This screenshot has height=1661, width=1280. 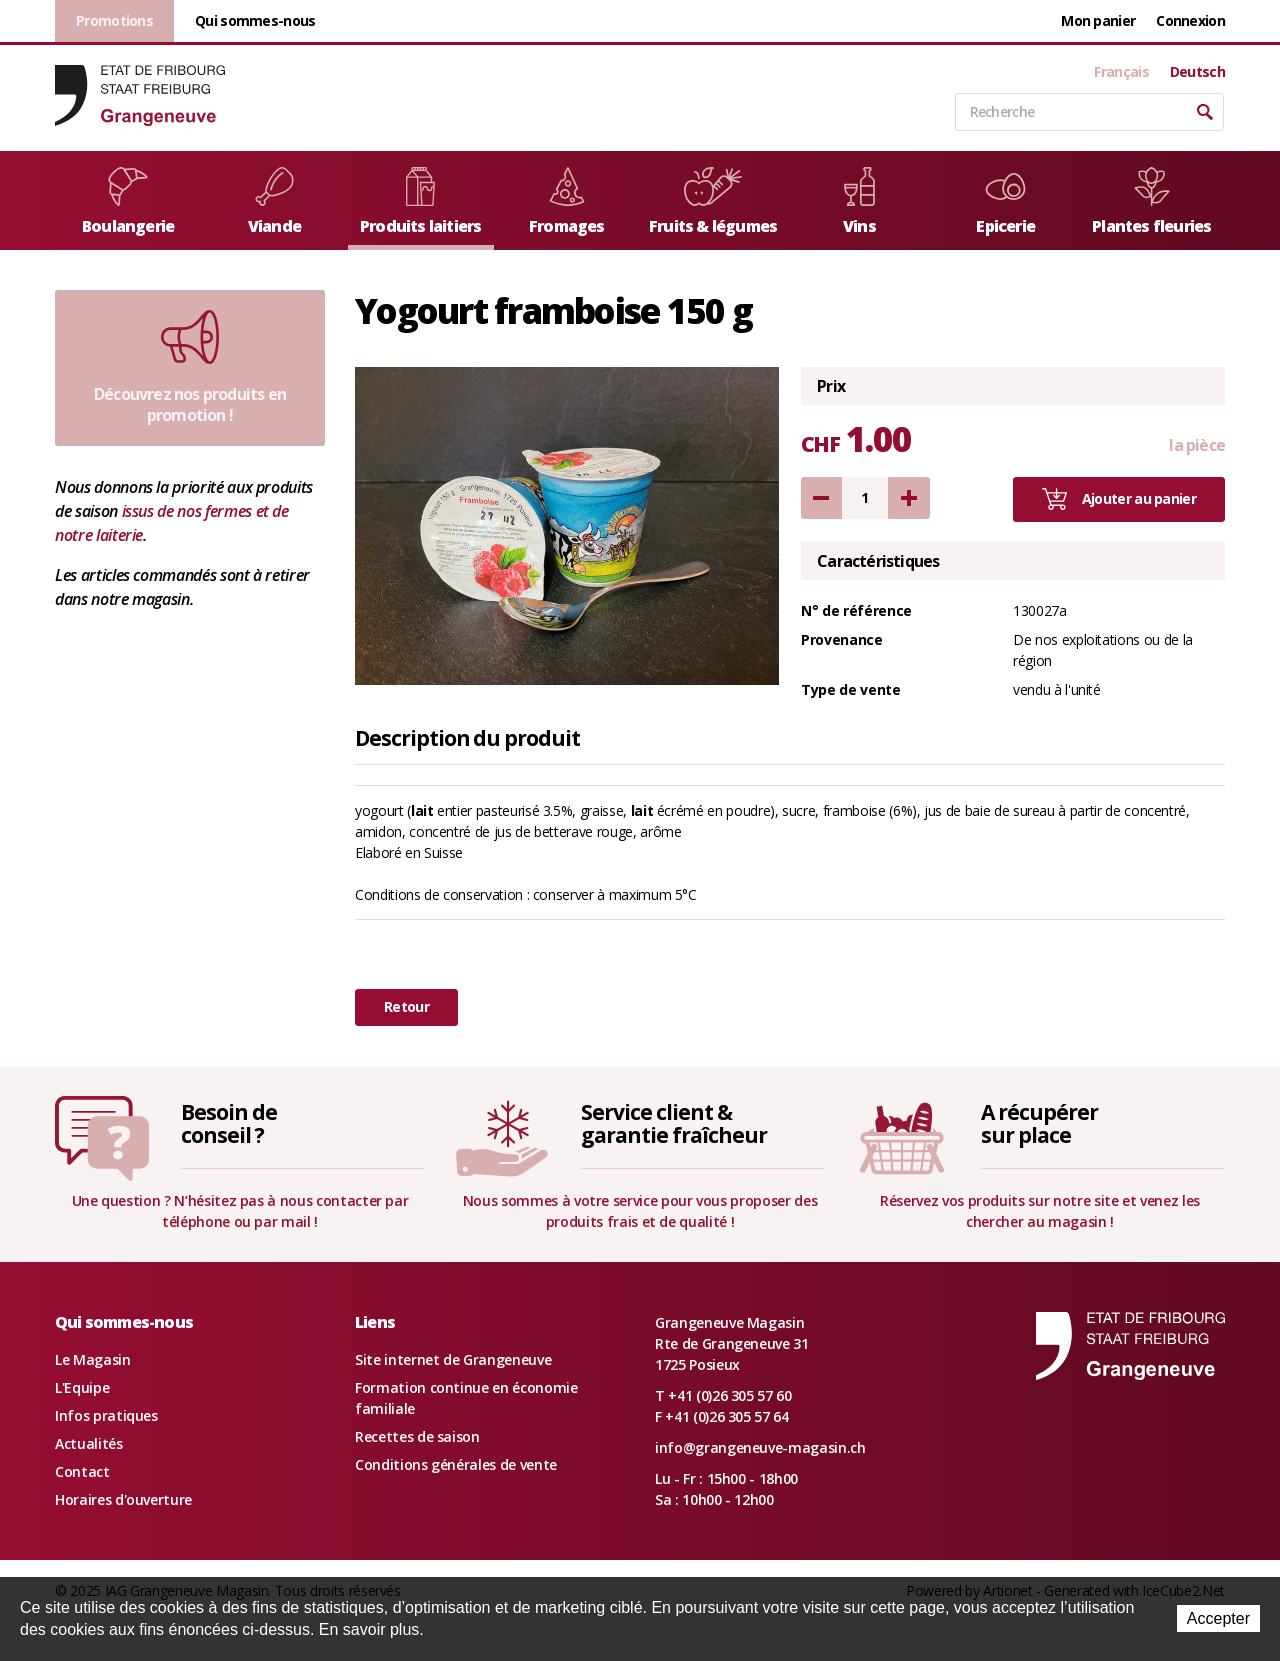 What do you see at coordinates (453, 1359) in the screenshot?
I see `Site internet de Grangeneuve` at bounding box center [453, 1359].